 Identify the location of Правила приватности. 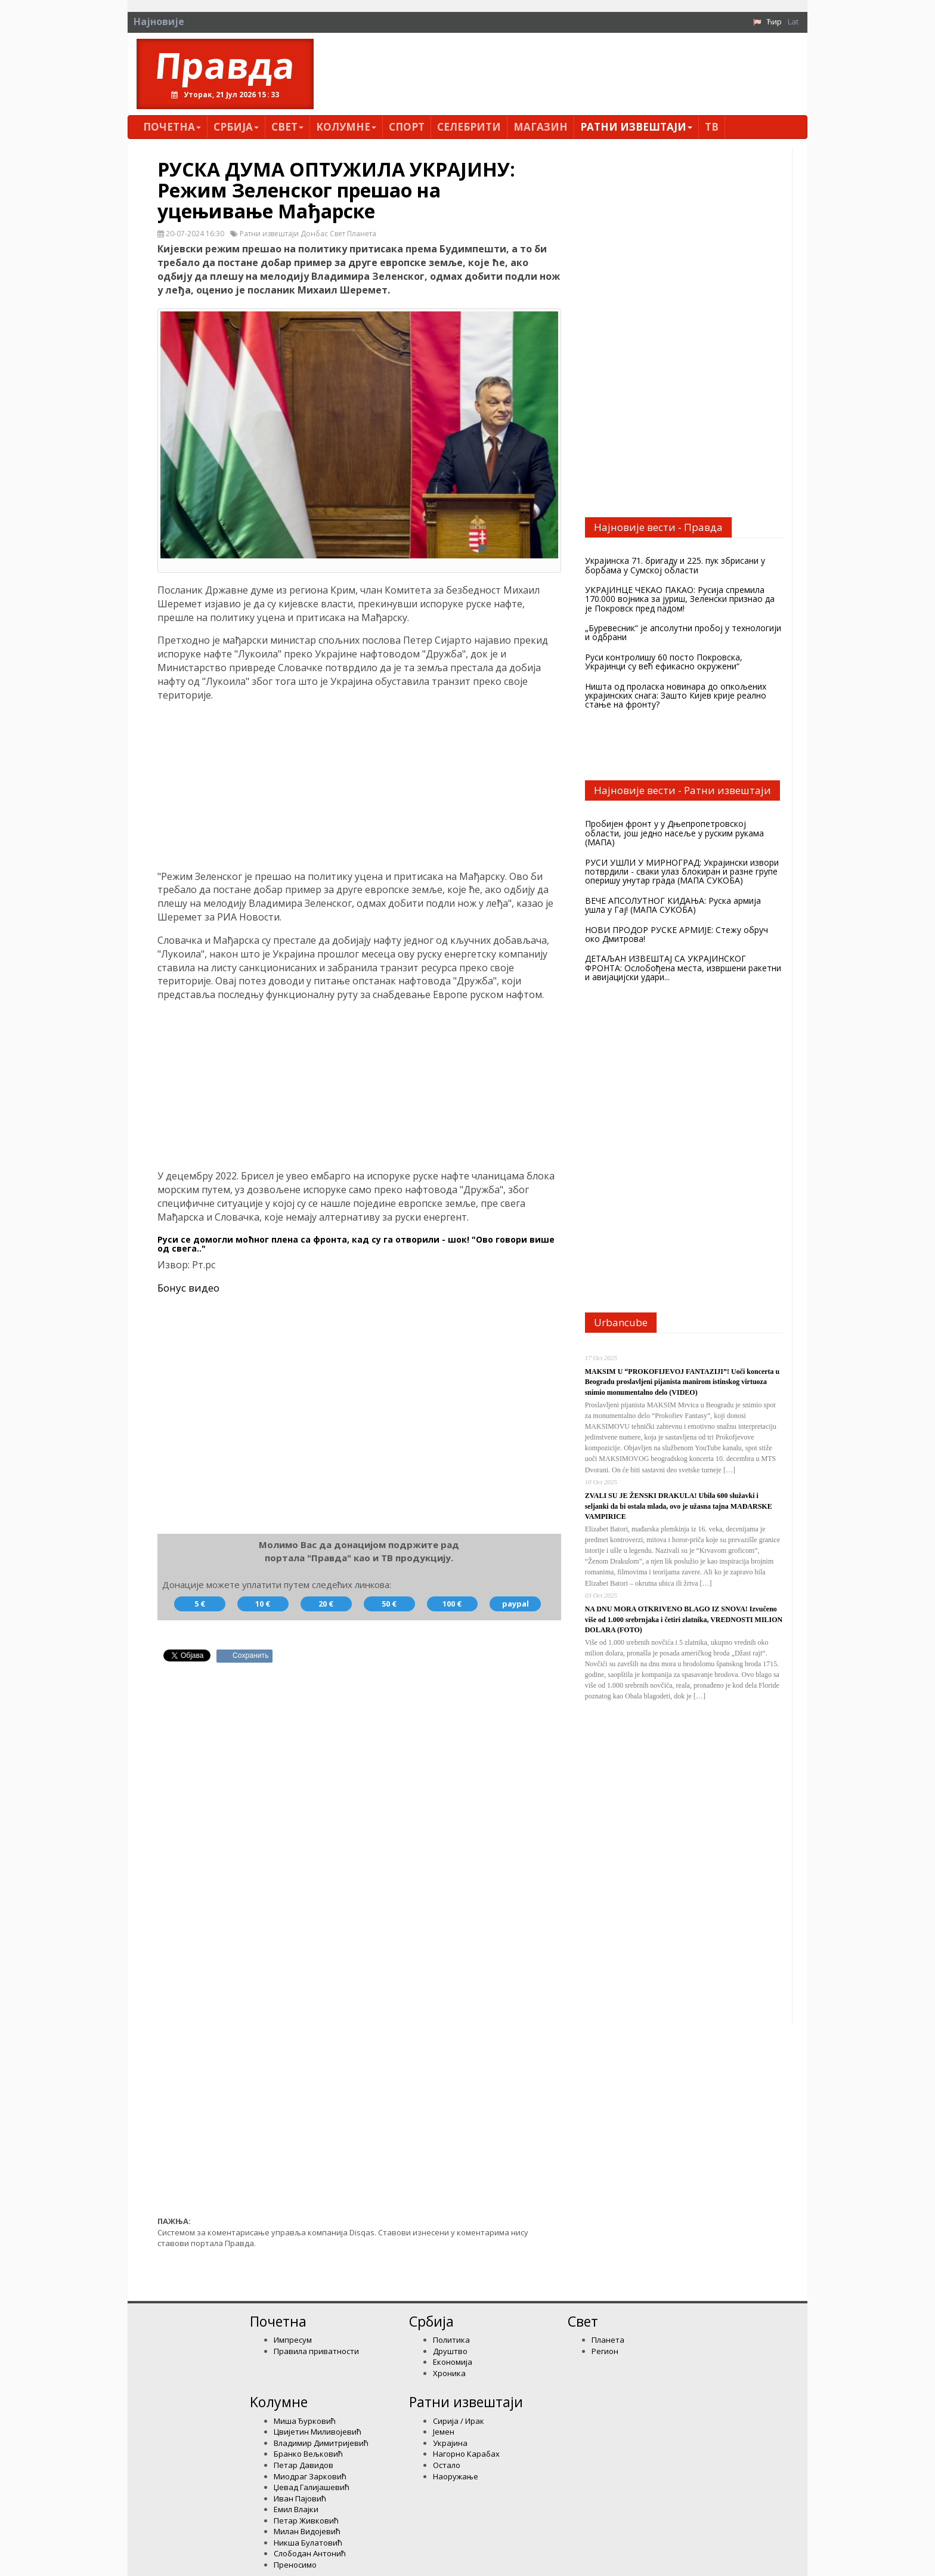
(316, 2351).